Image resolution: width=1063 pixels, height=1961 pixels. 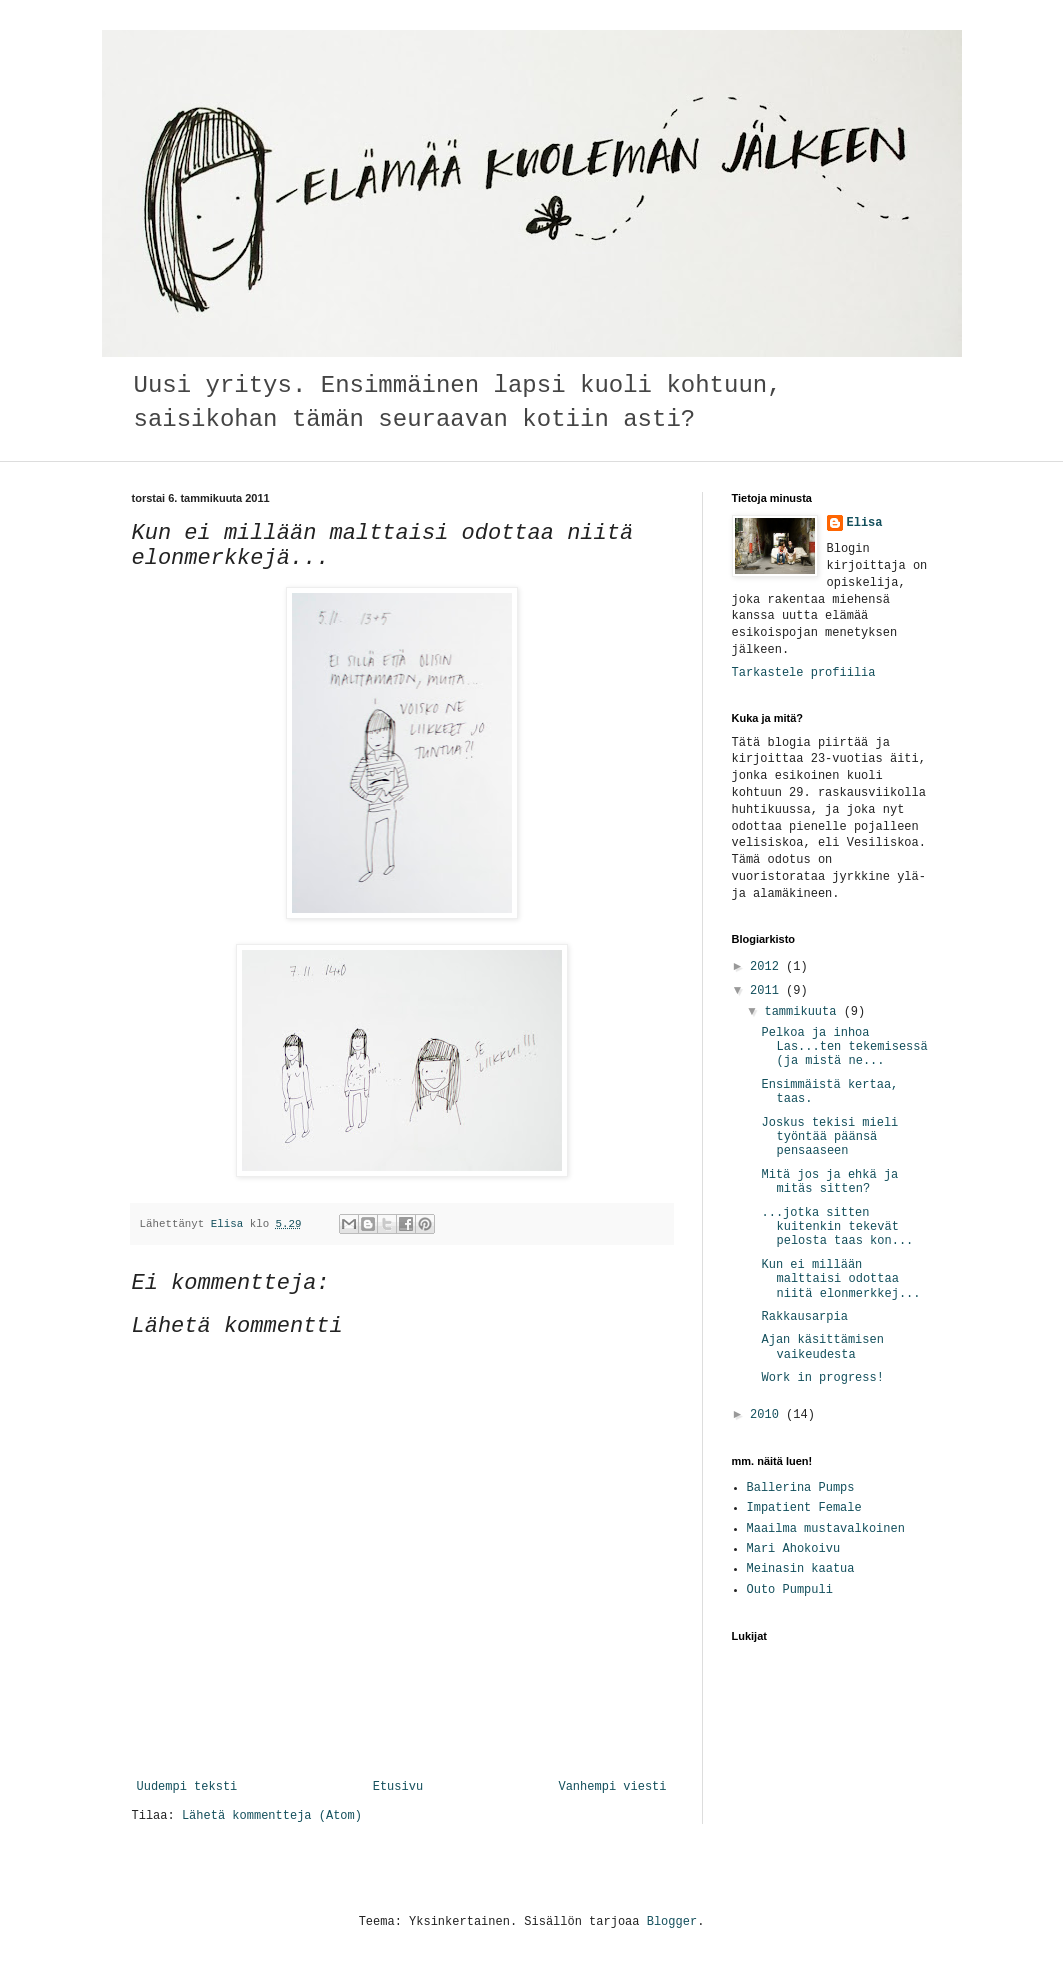 What do you see at coordinates (804, 673) in the screenshot?
I see `Tarkastele profiilia` at bounding box center [804, 673].